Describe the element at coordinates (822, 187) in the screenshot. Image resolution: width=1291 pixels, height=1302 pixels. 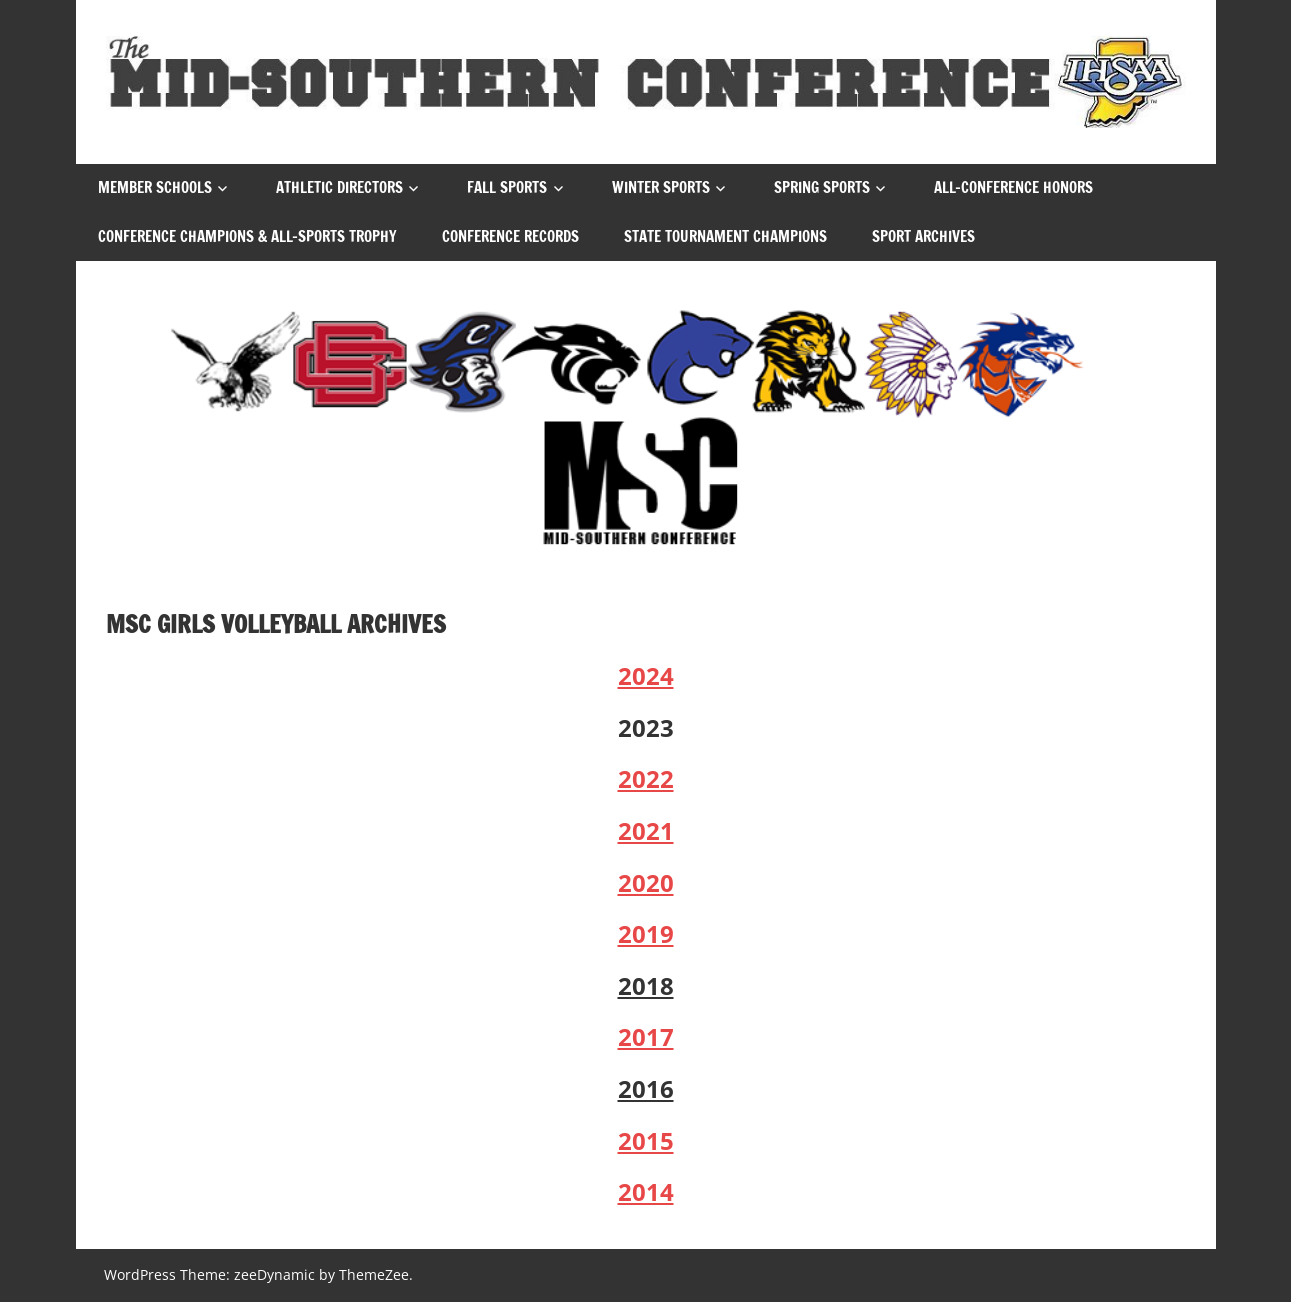
I see `Spring Sports` at that location.